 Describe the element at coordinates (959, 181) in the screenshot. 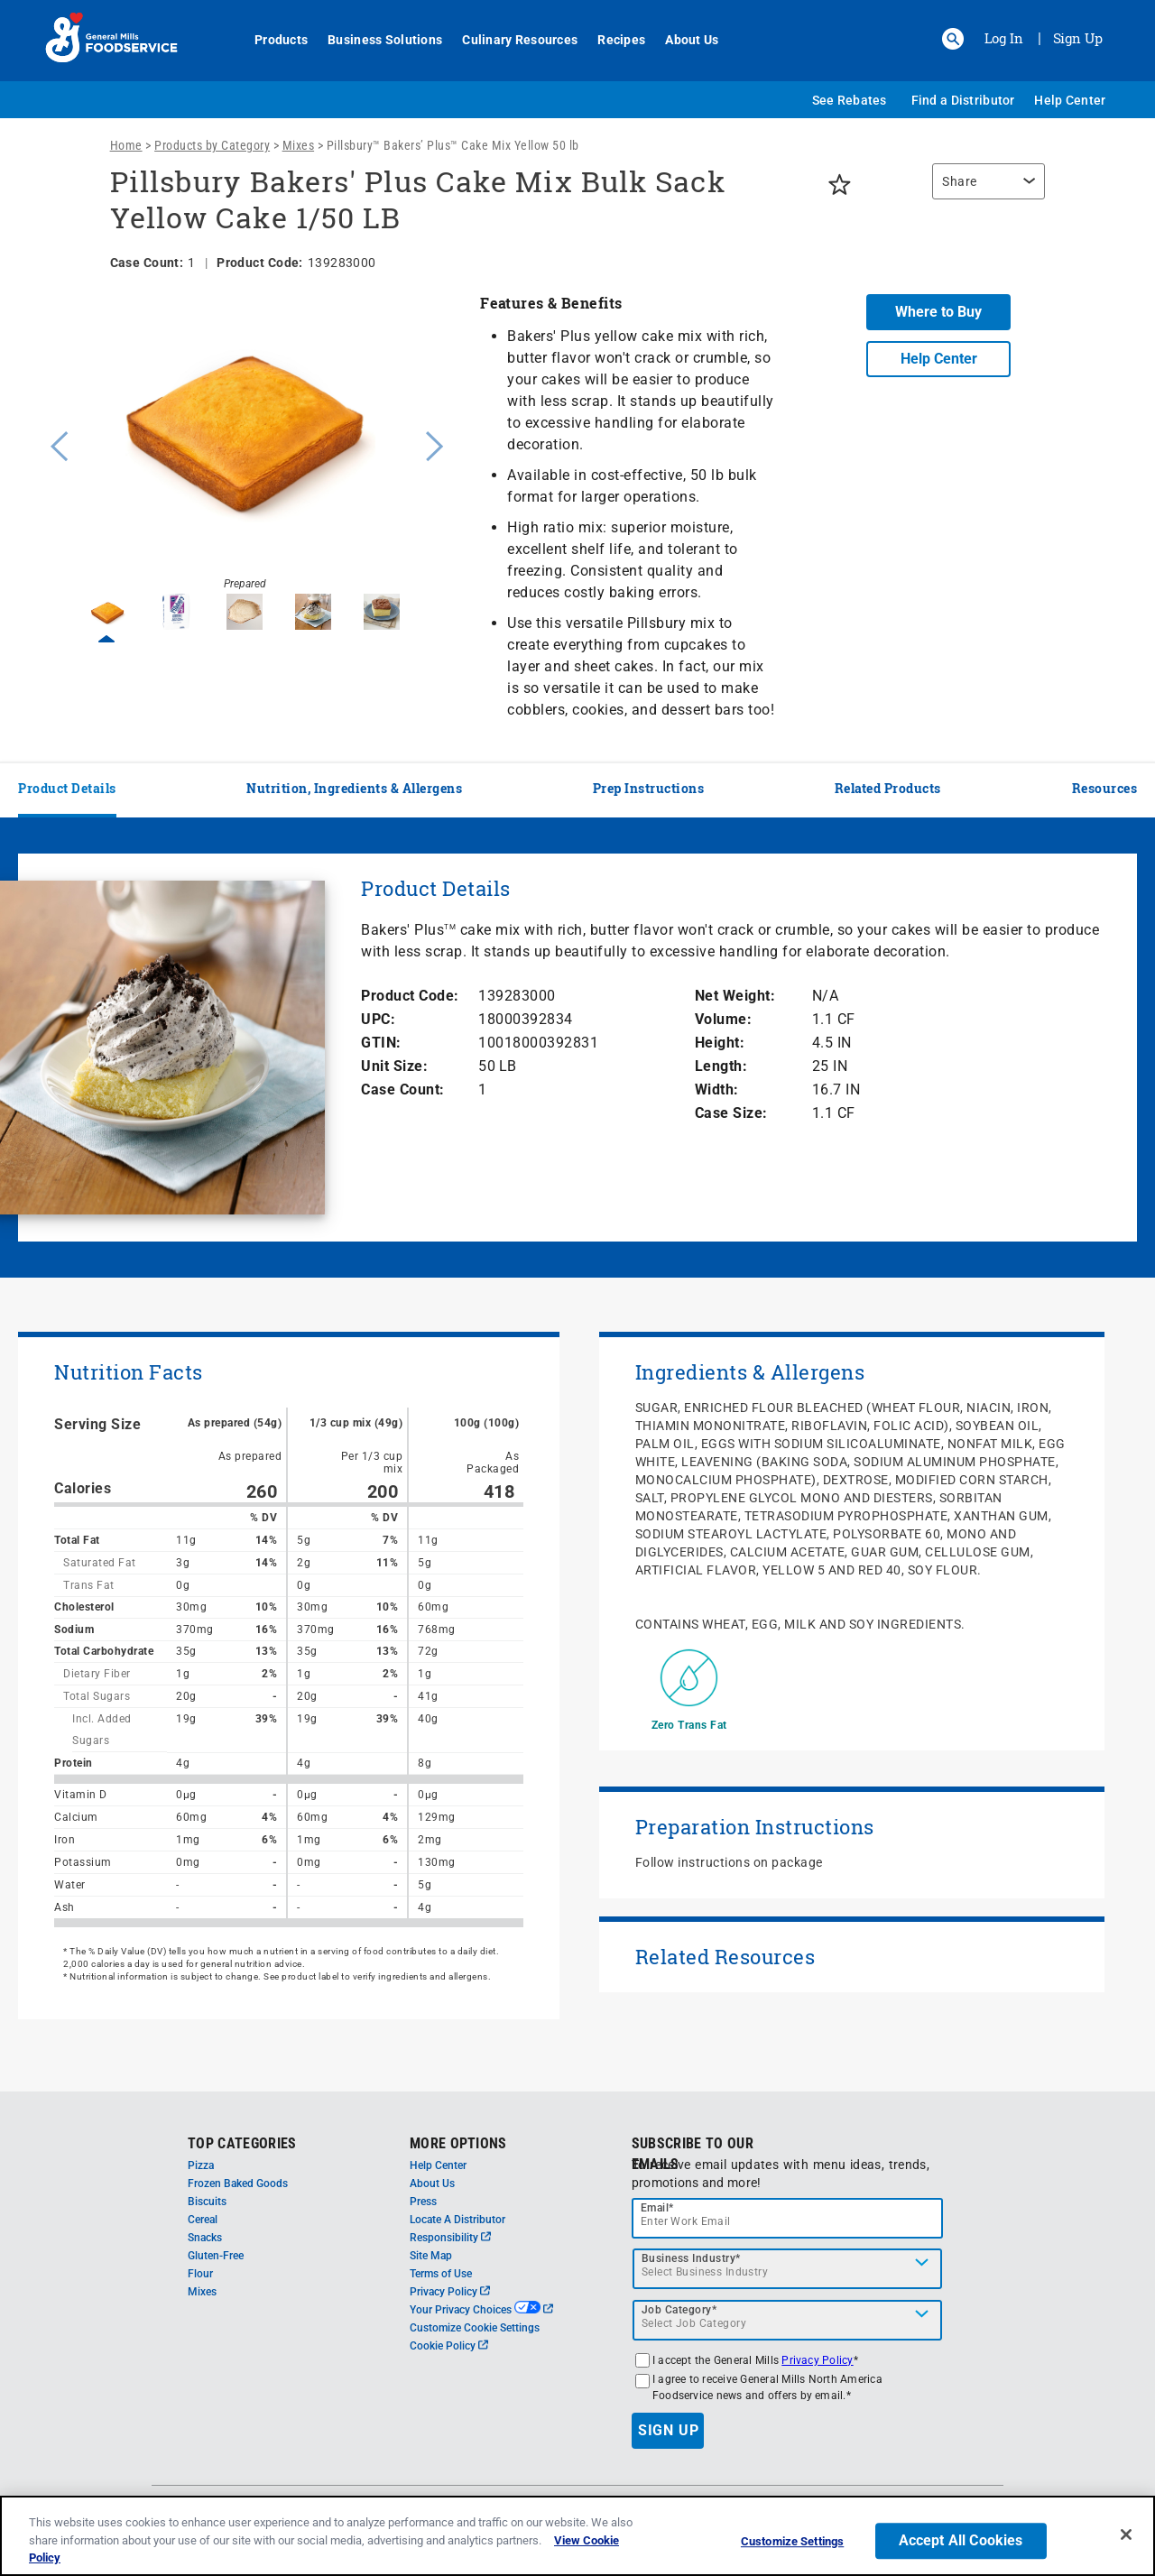

I see `Share [button]` at that location.